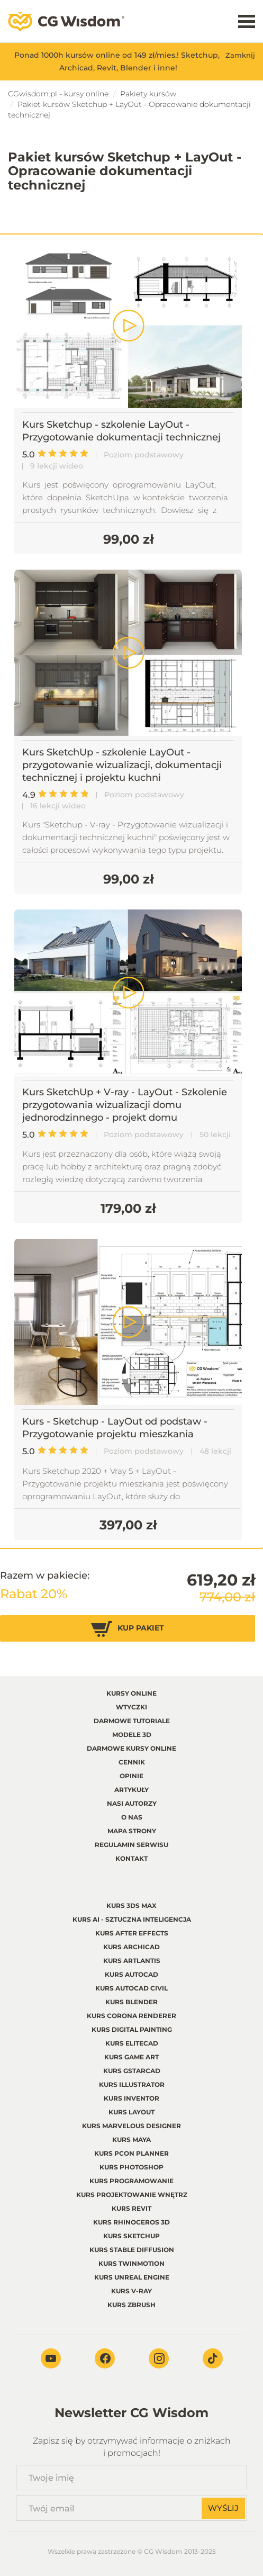  Describe the element at coordinates (131, 1790) in the screenshot. I see `Artykuły` at that location.